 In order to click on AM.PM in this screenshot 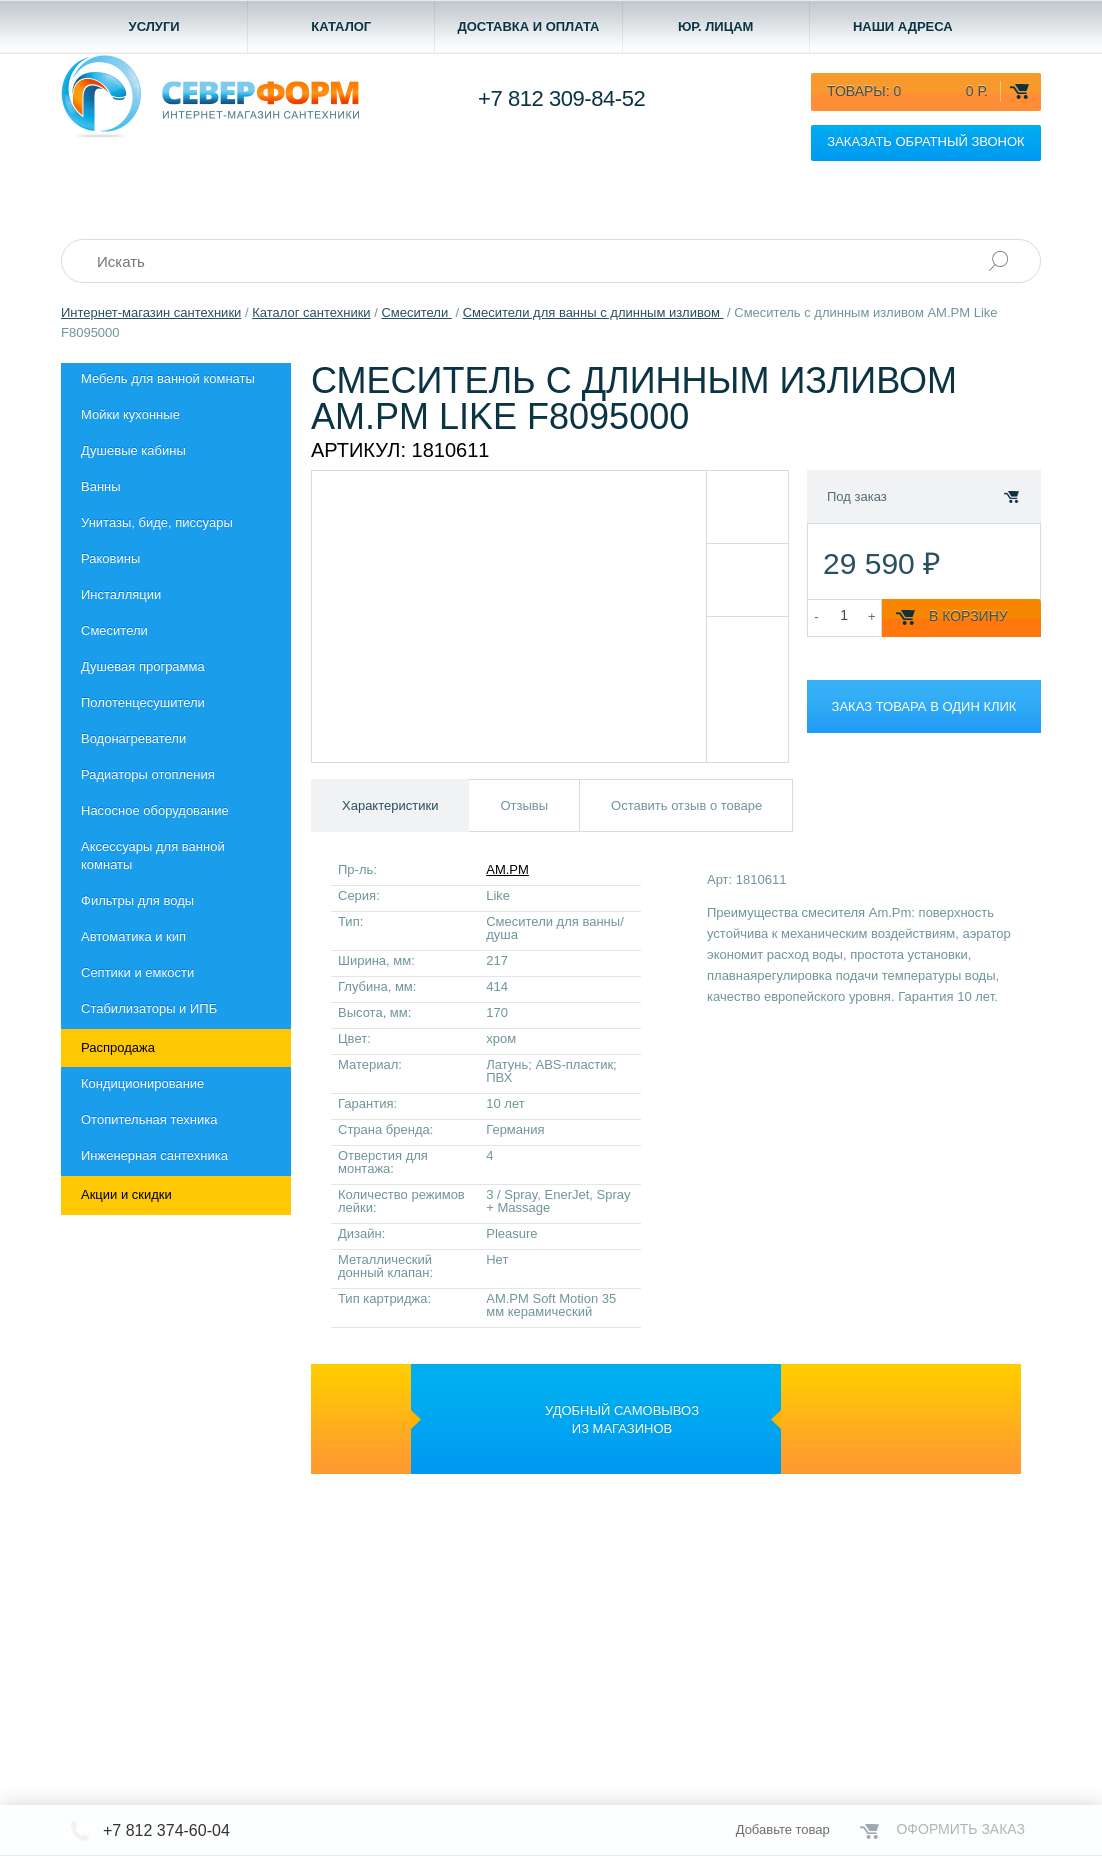, I will do `click(507, 869)`.